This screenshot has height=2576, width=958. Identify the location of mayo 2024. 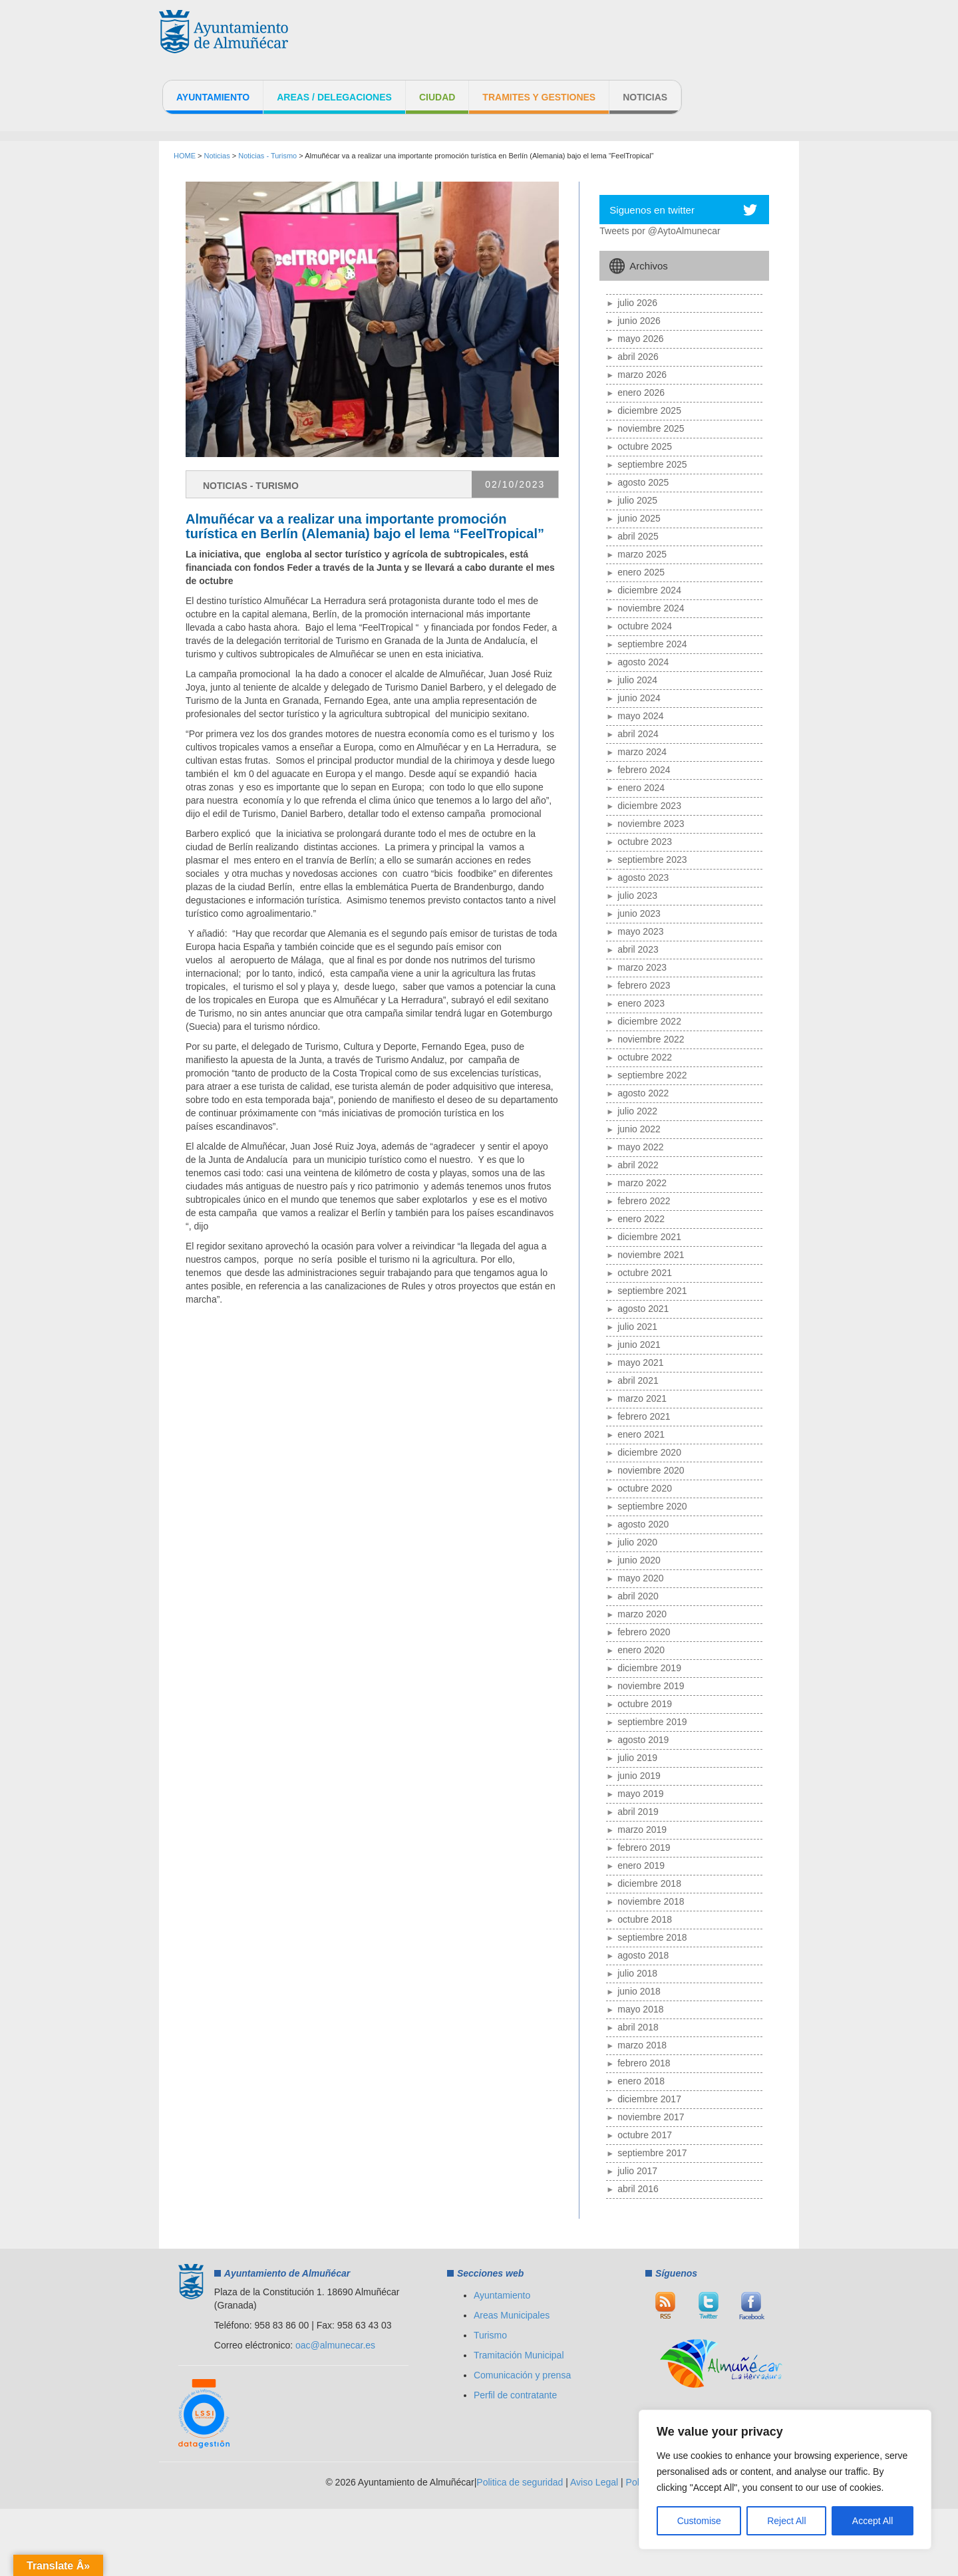
(640, 716).